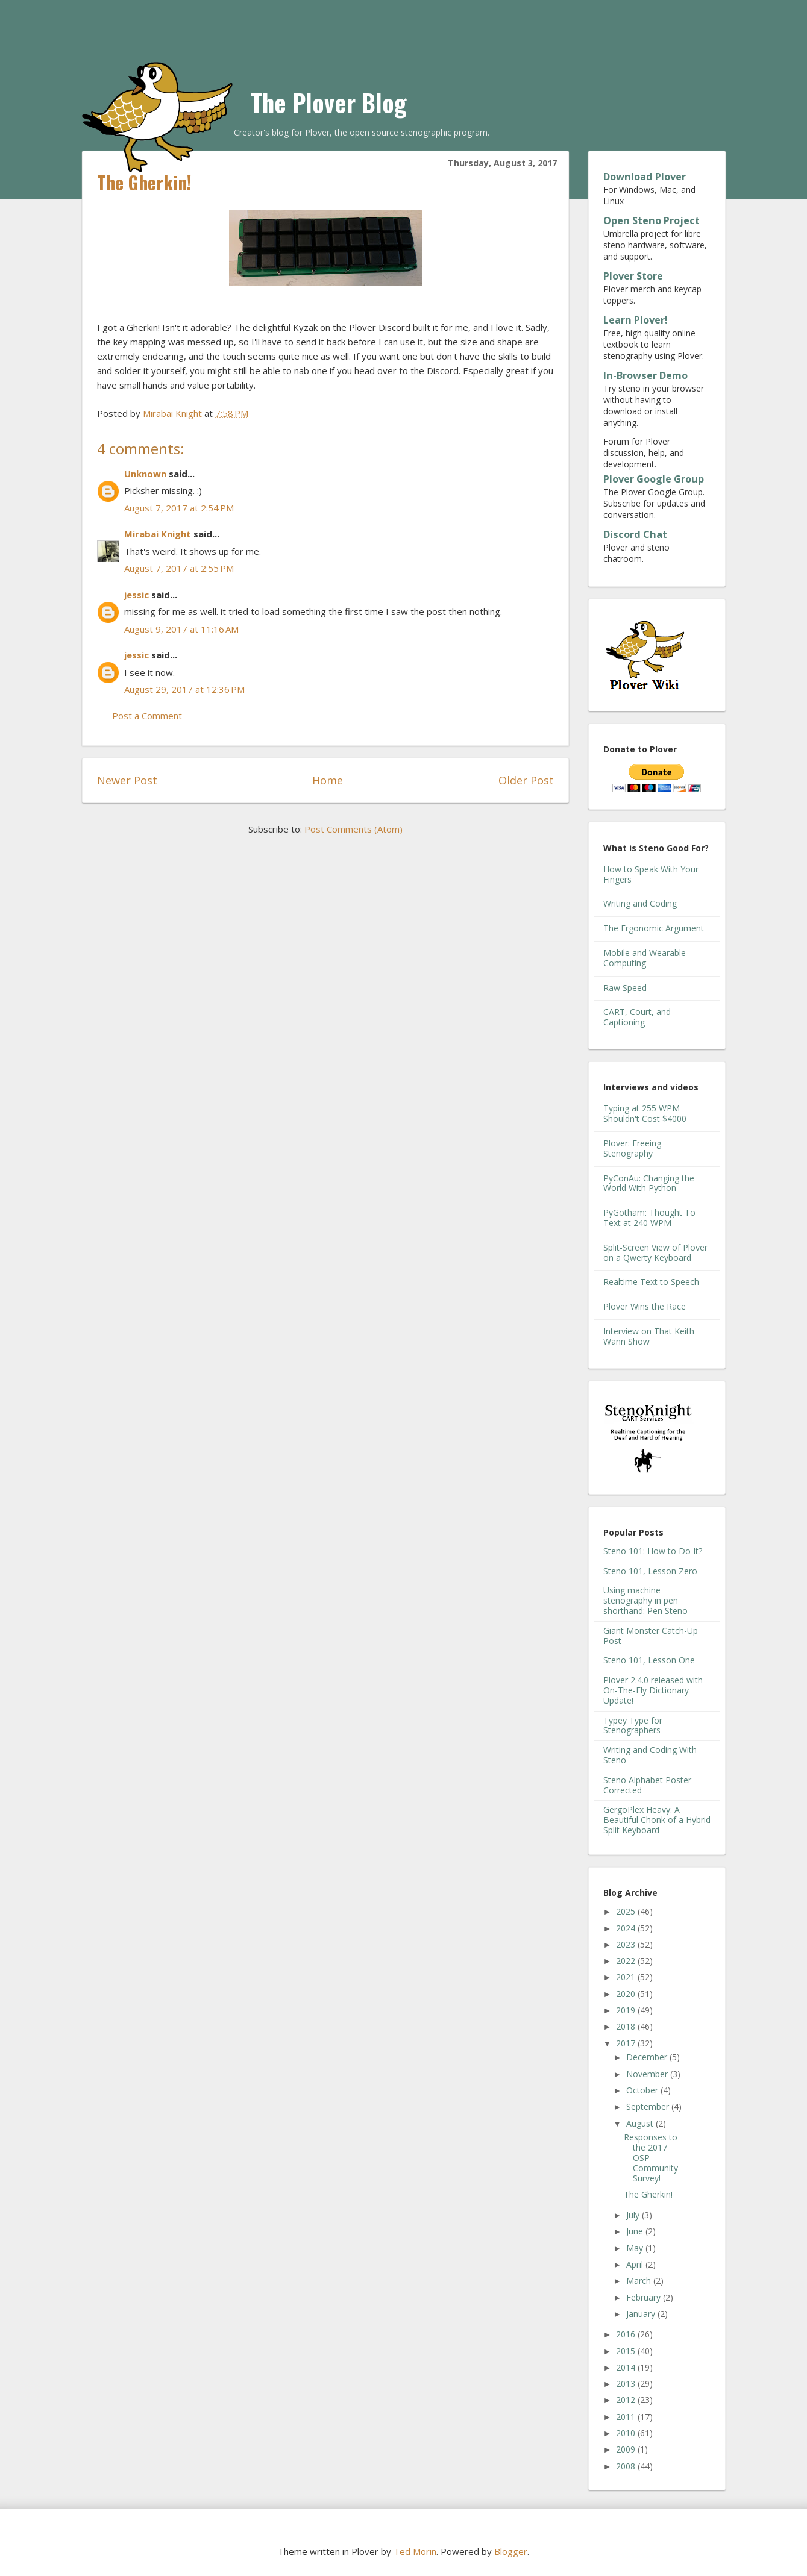 The image size is (807, 2576). Describe the element at coordinates (648, 1183) in the screenshot. I see `PyConAu: Changing the World With Python` at that location.